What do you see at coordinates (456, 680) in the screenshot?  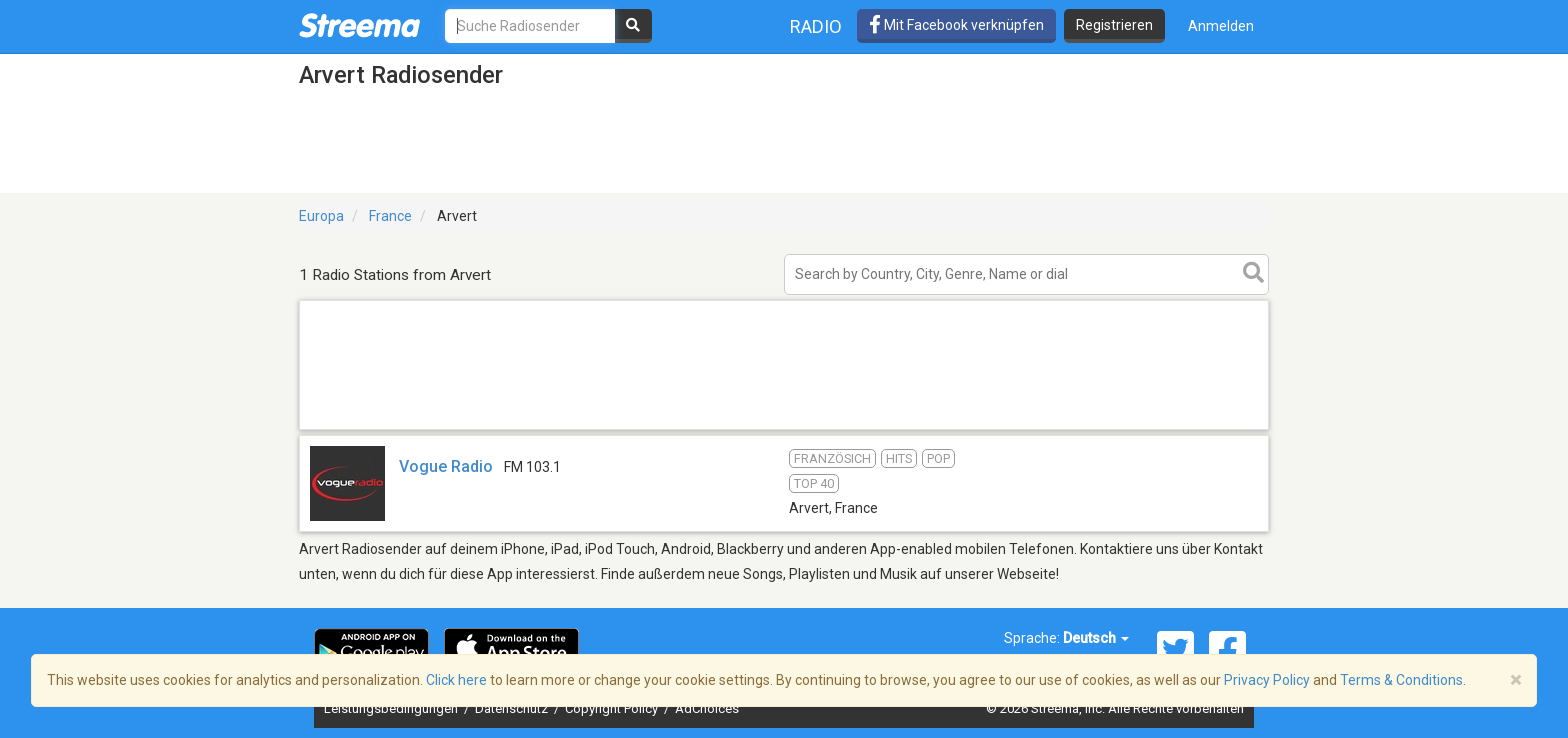 I see `Click here` at bounding box center [456, 680].